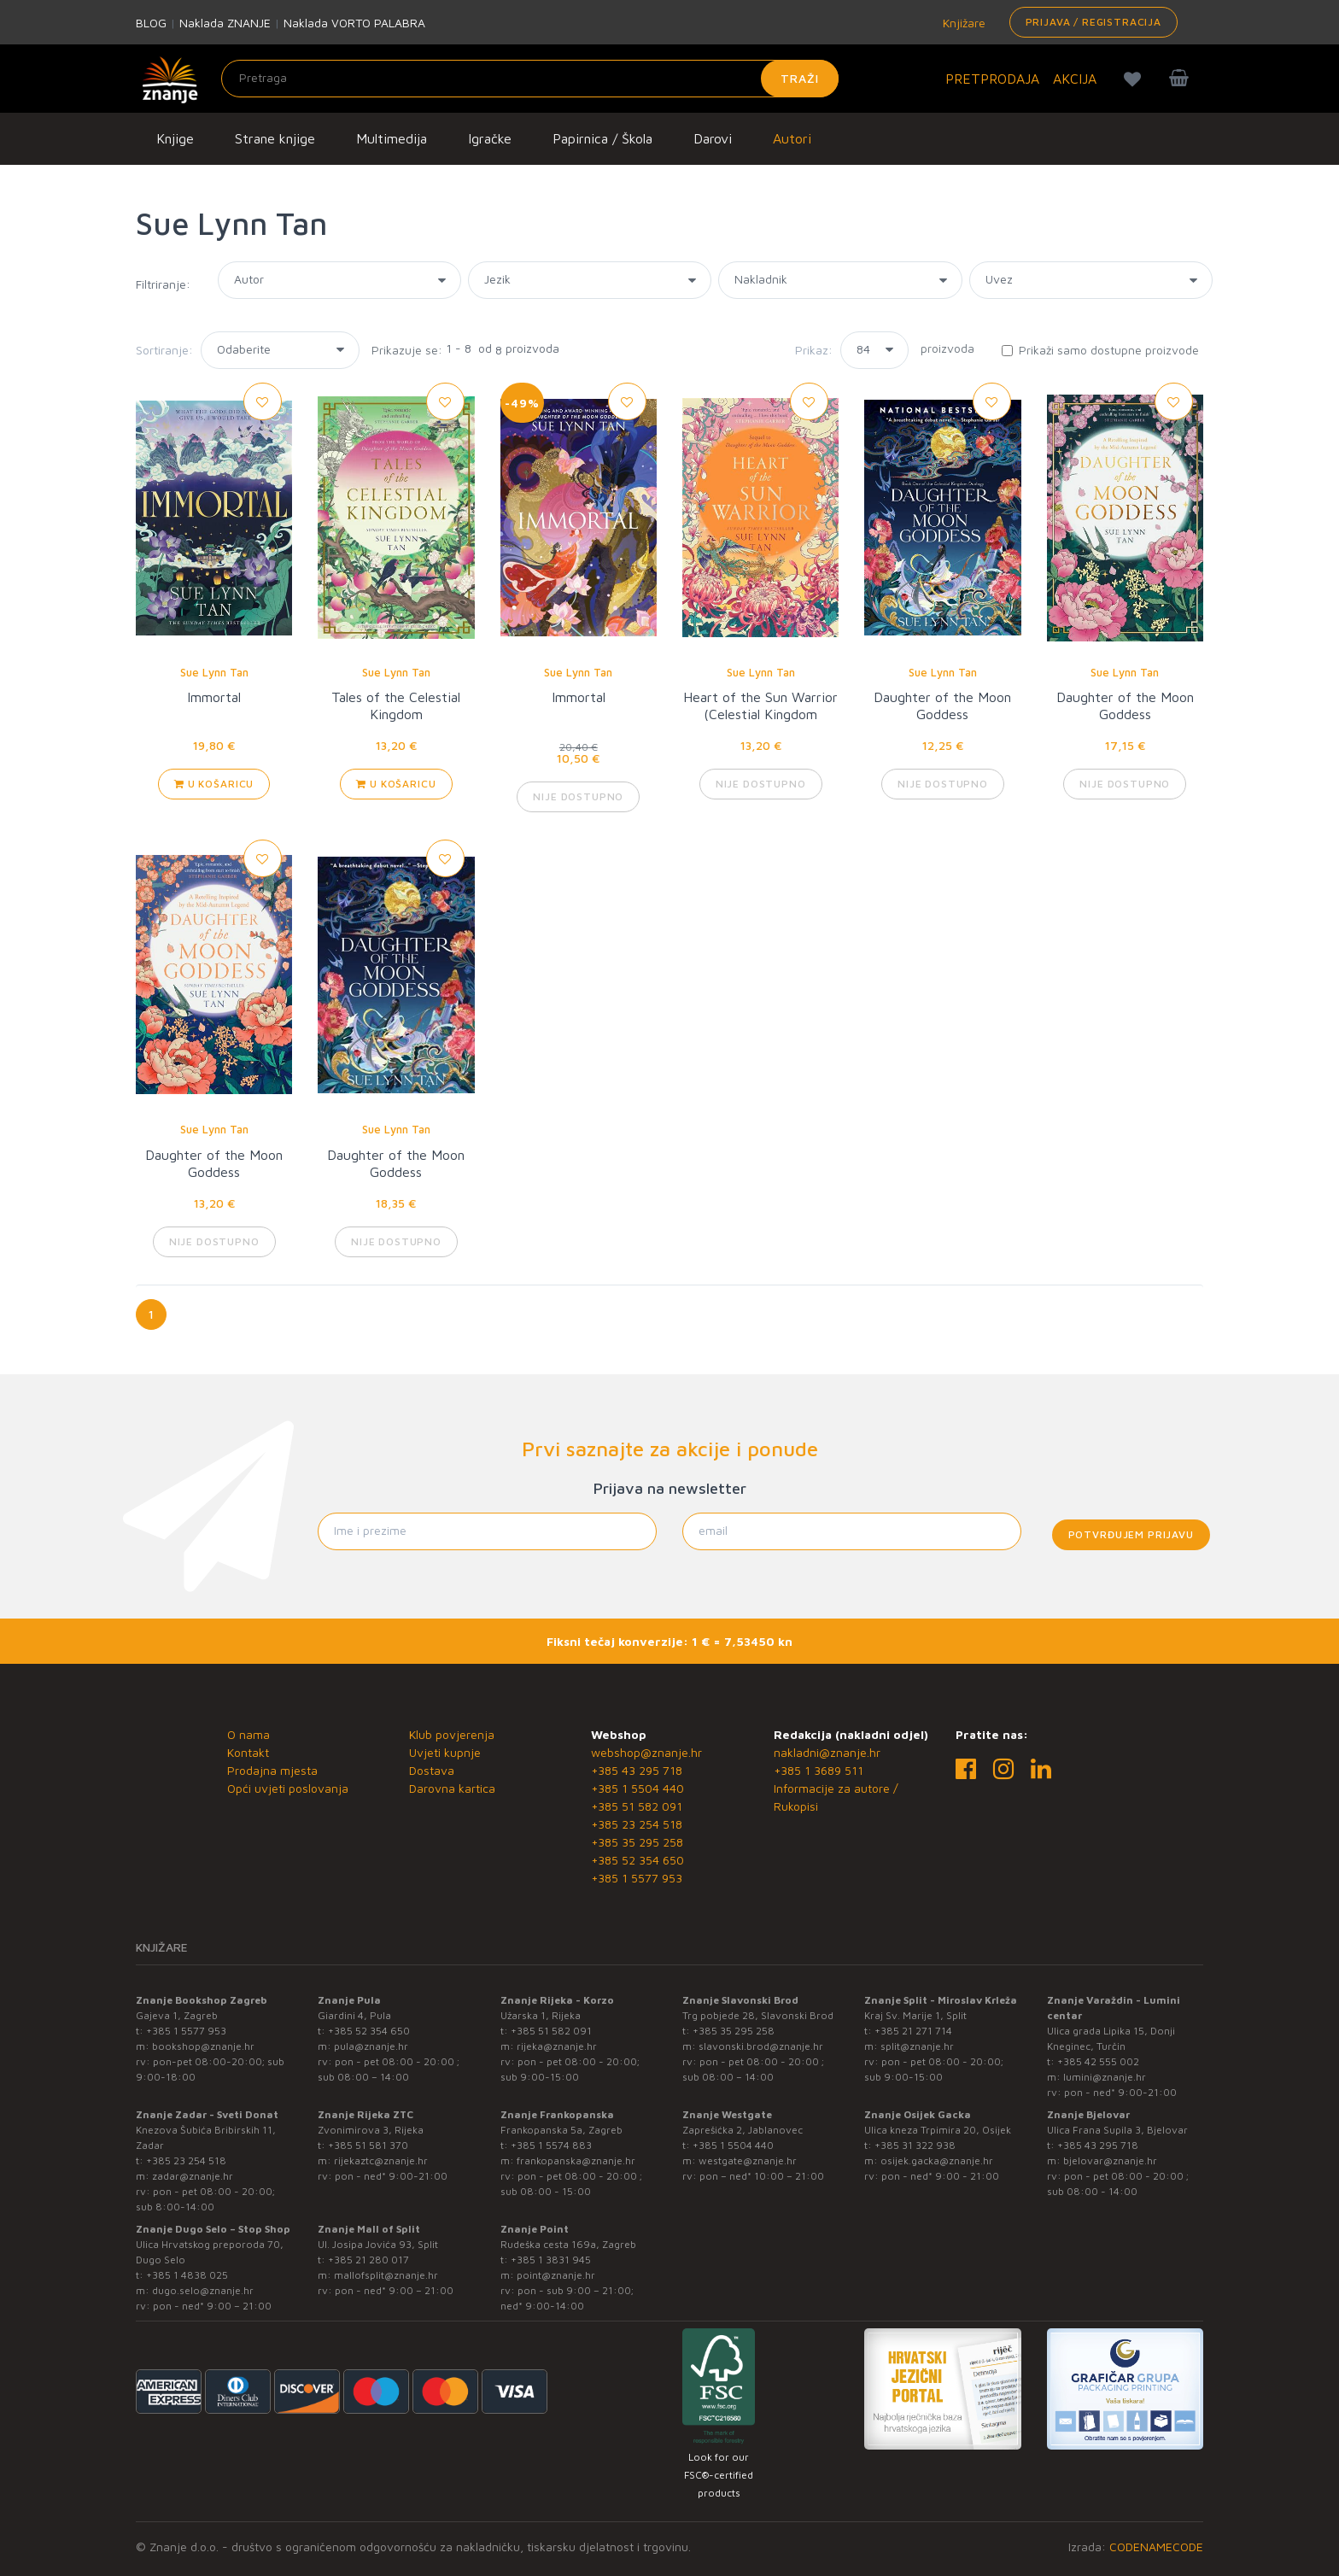  What do you see at coordinates (452, 1788) in the screenshot?
I see `Darovna kartica` at bounding box center [452, 1788].